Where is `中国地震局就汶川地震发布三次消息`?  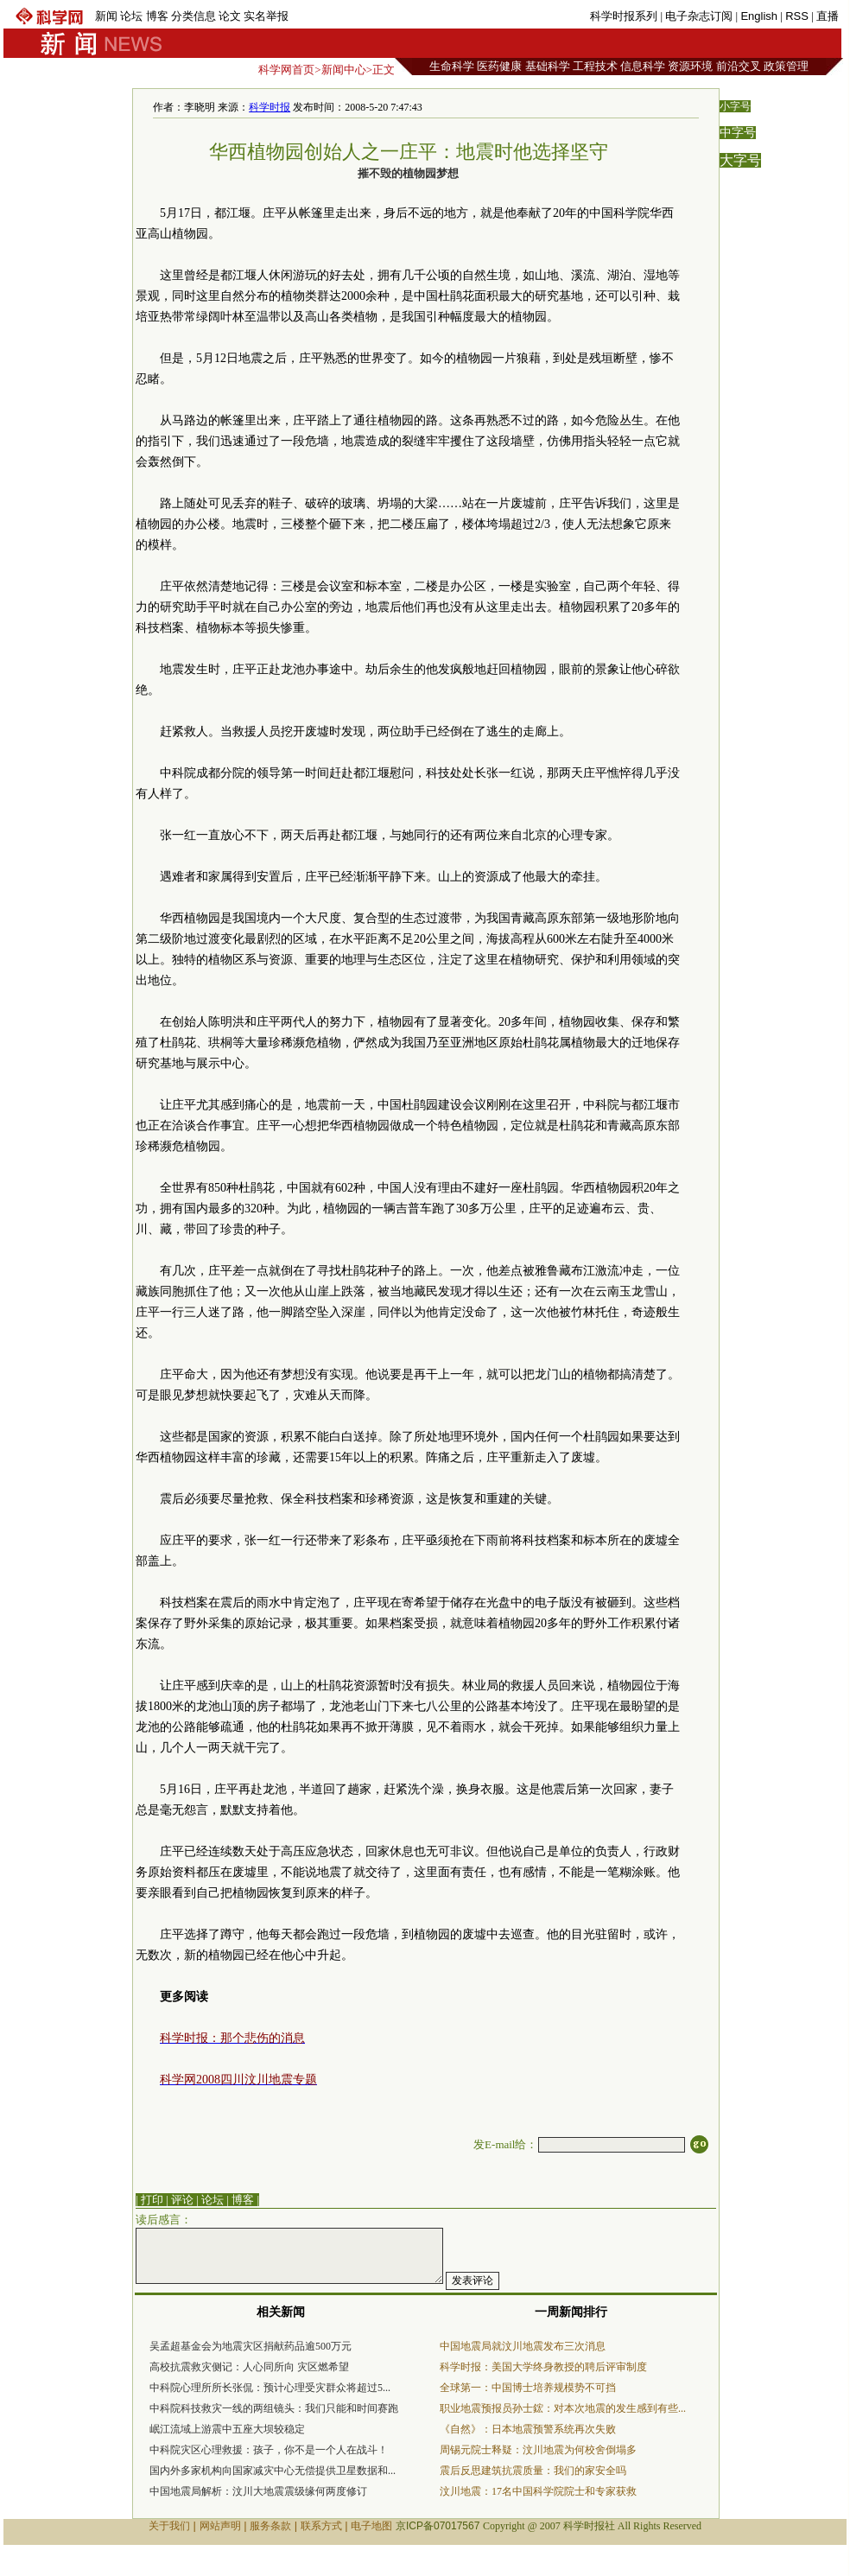
中国地震局就汶川地震发布三次消息 is located at coordinates (523, 2346).